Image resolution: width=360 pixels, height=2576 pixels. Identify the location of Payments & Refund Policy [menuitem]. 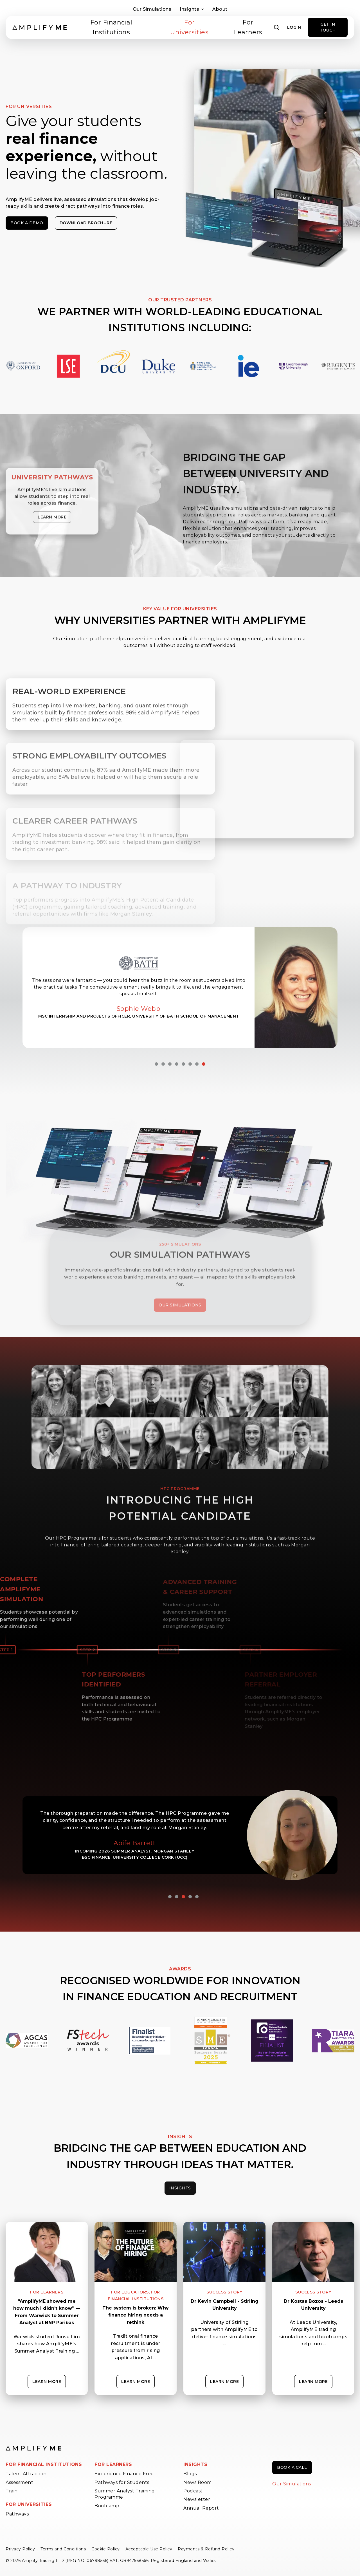
(206, 2549).